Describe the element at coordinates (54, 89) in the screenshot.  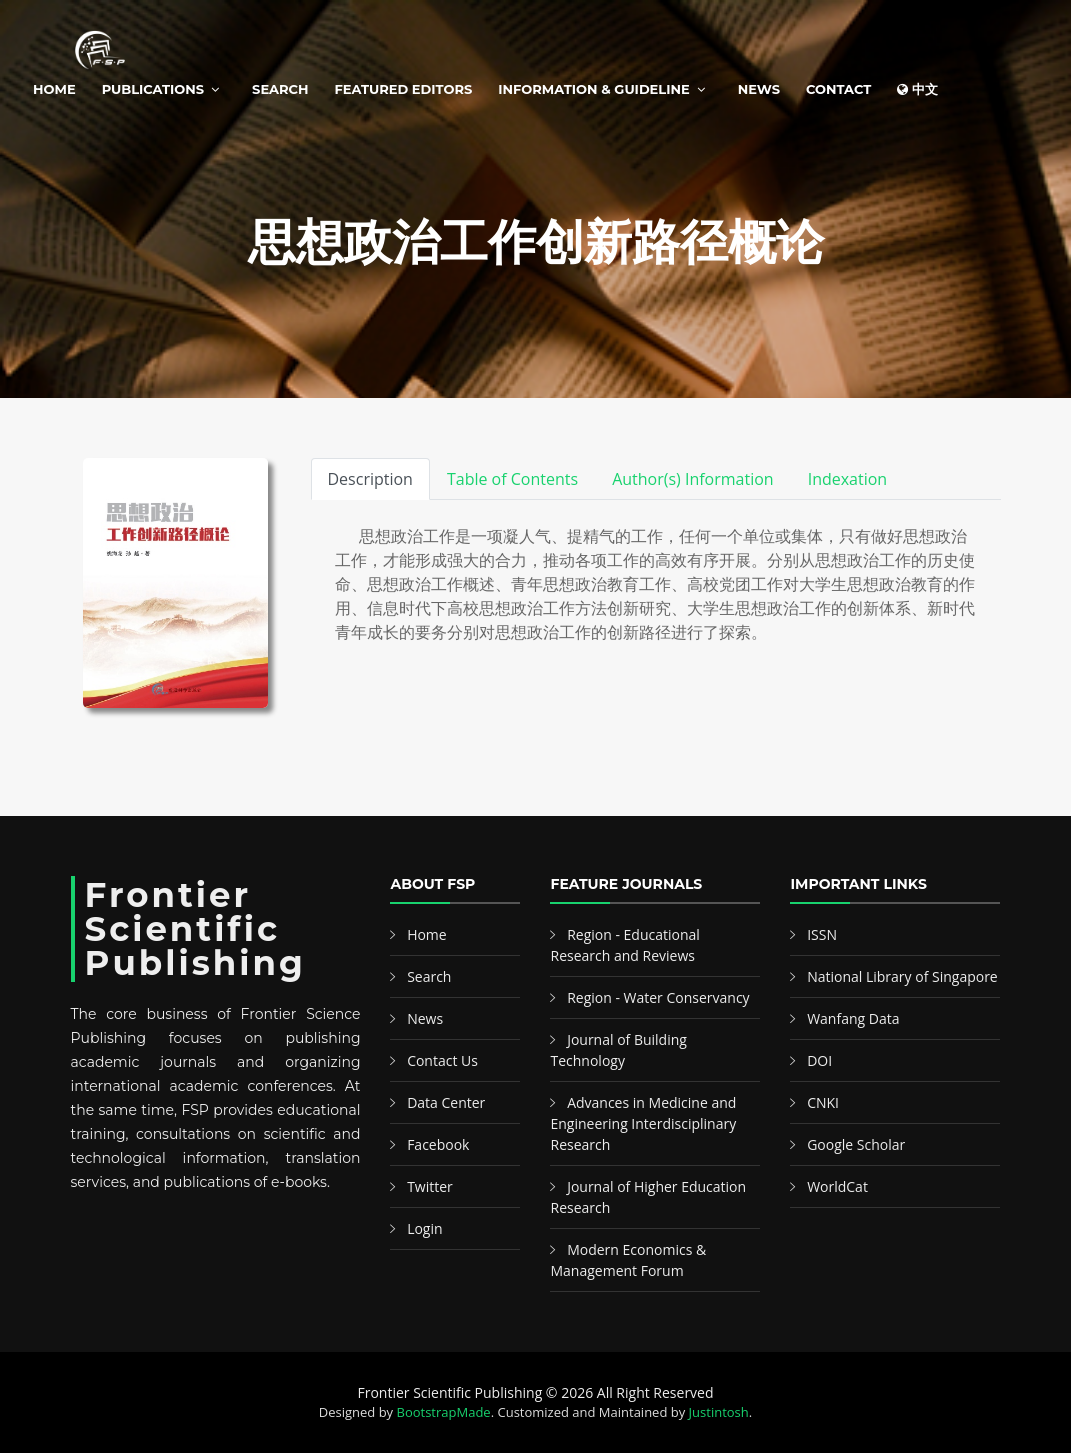
I see `Home` at that location.